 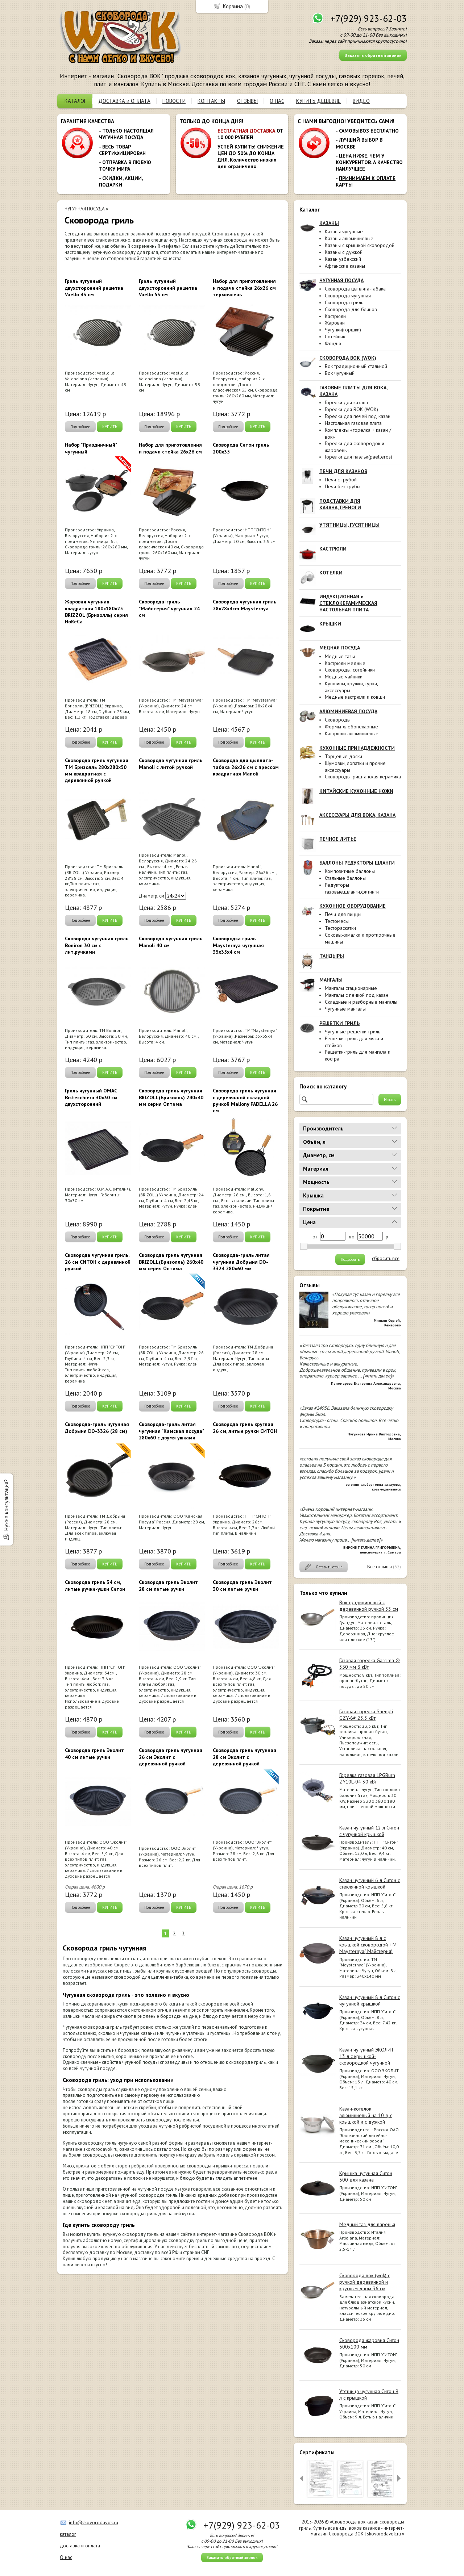 What do you see at coordinates (348, 295) in the screenshot?
I see `Сковорода чугунная` at bounding box center [348, 295].